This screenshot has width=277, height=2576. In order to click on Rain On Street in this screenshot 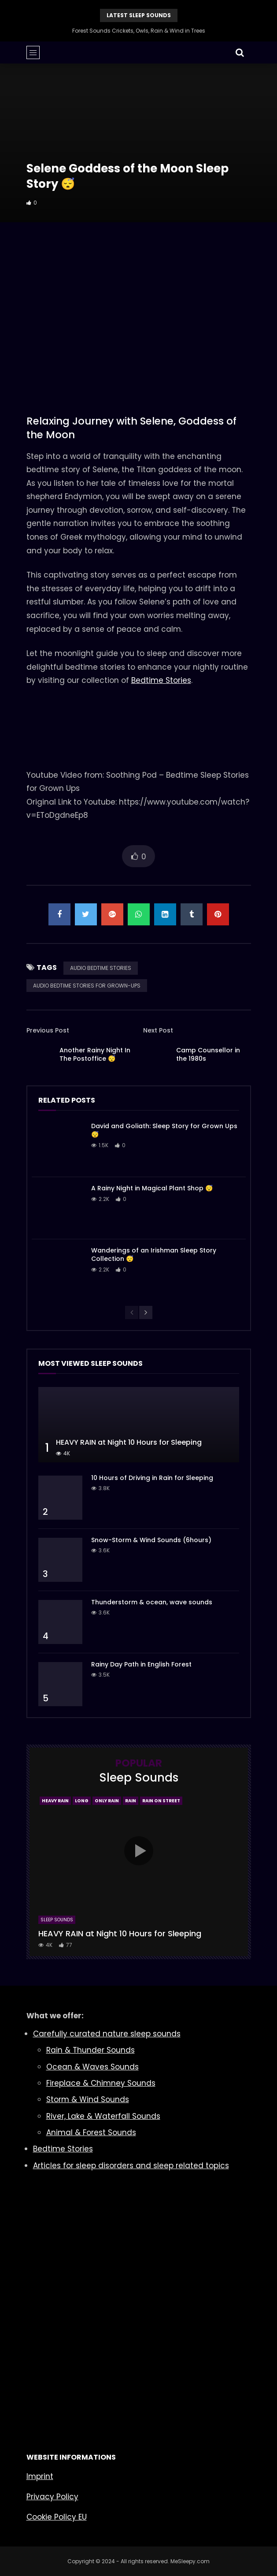, I will do `click(161, 1800)`.